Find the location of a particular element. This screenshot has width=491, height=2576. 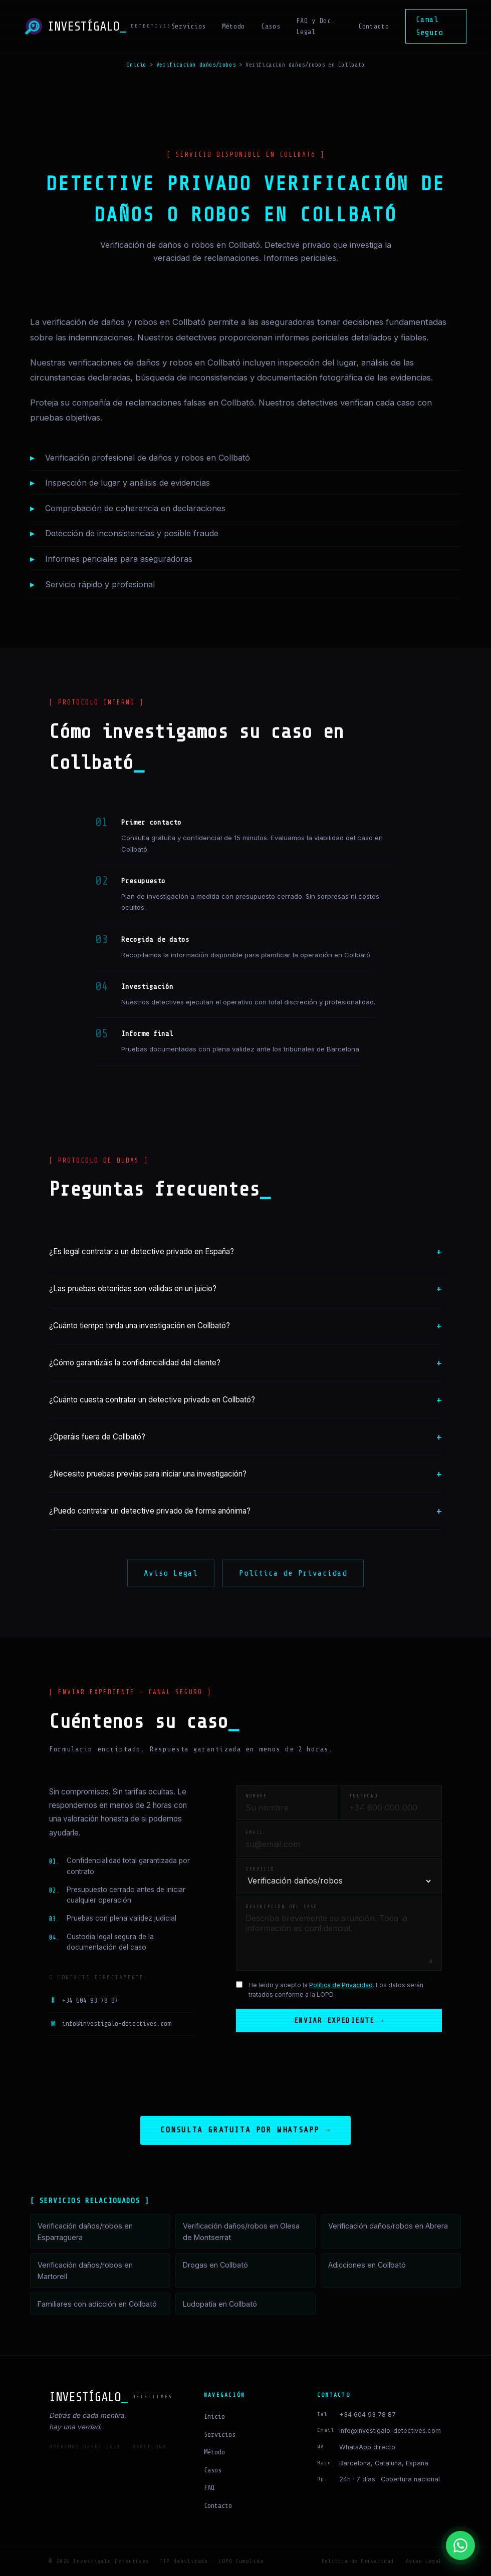

Familiares con adicción en Collbató is located at coordinates (97, 2304).